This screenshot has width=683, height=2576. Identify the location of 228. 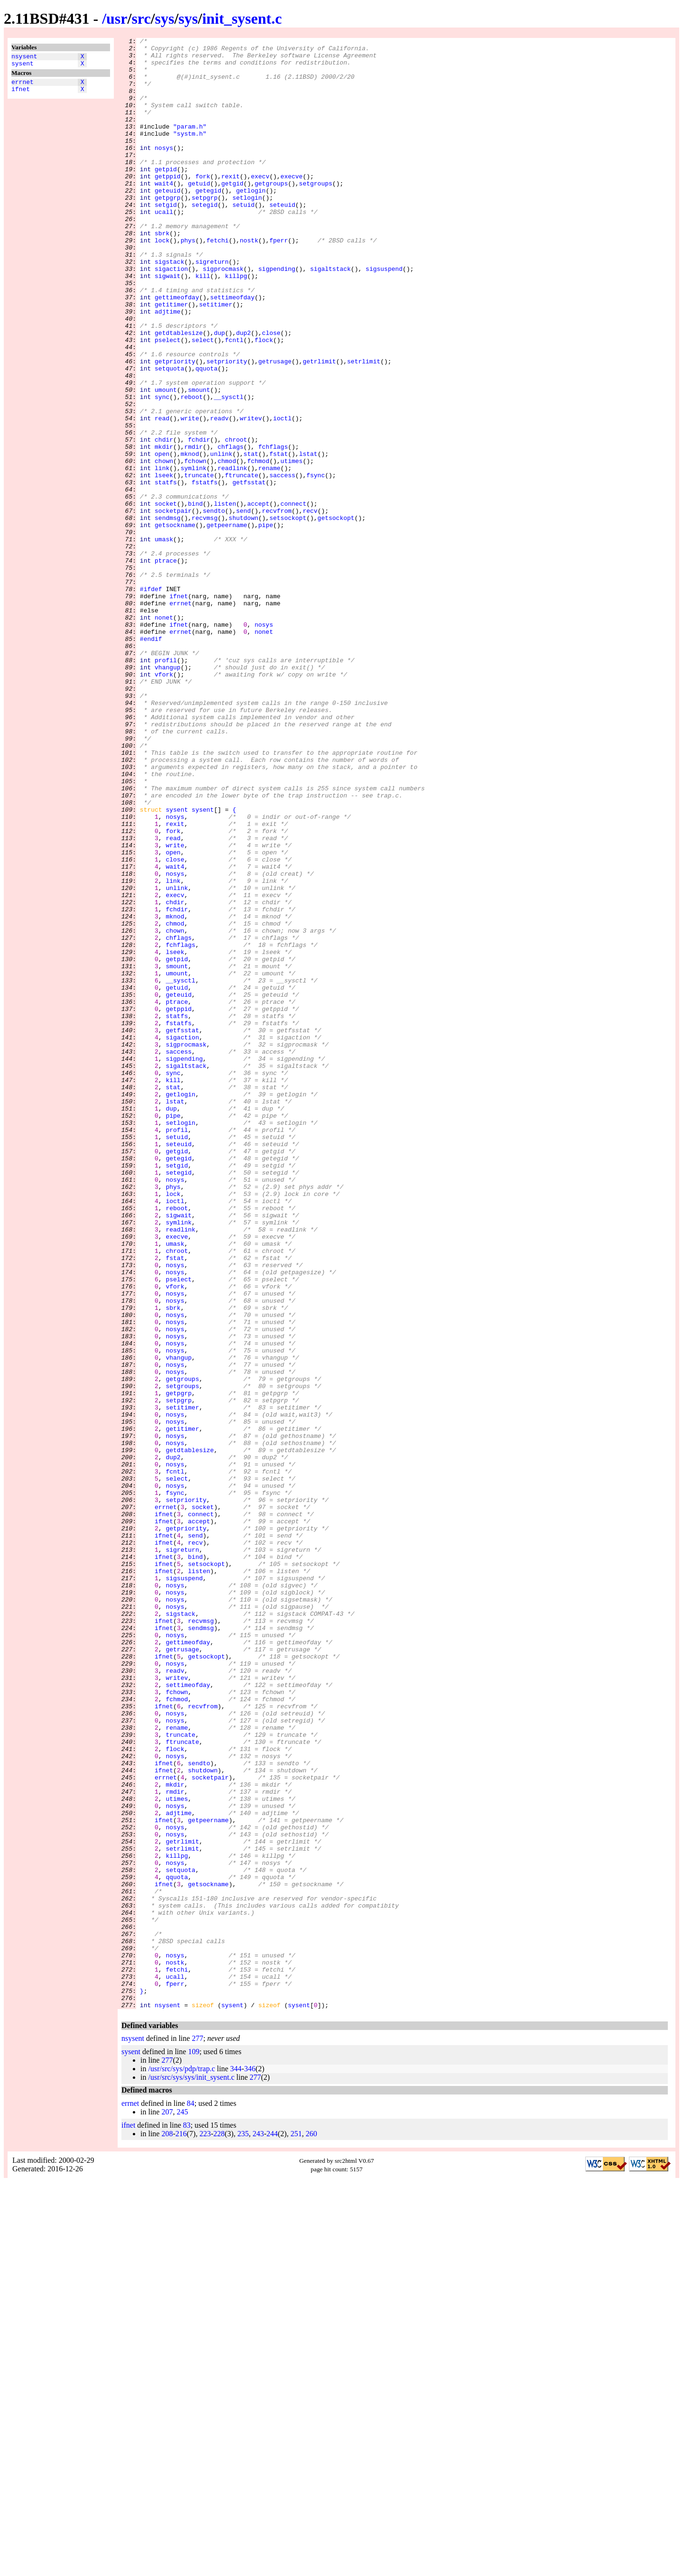
(219, 2528).